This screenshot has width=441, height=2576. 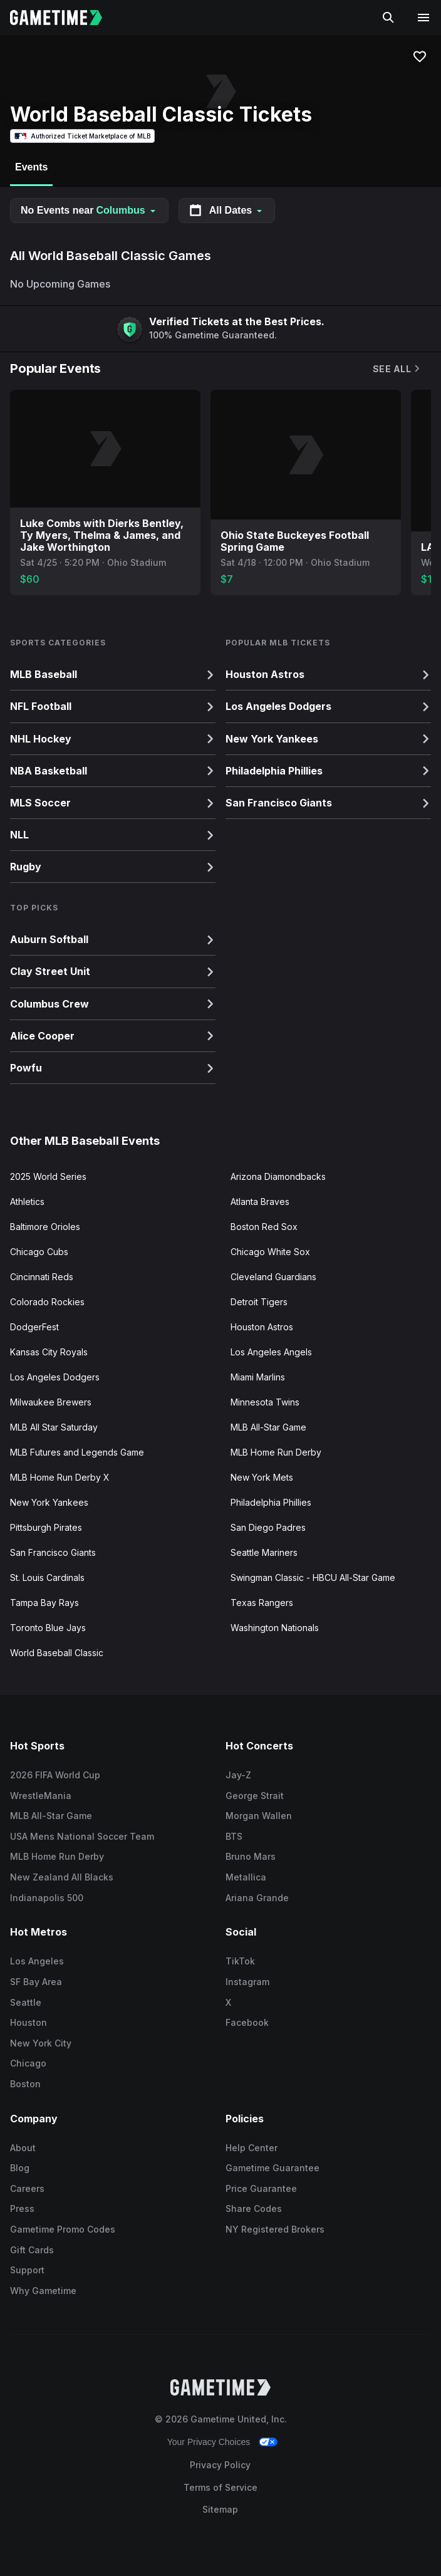 I want to click on Morgan Wallen, so click(x=259, y=1815).